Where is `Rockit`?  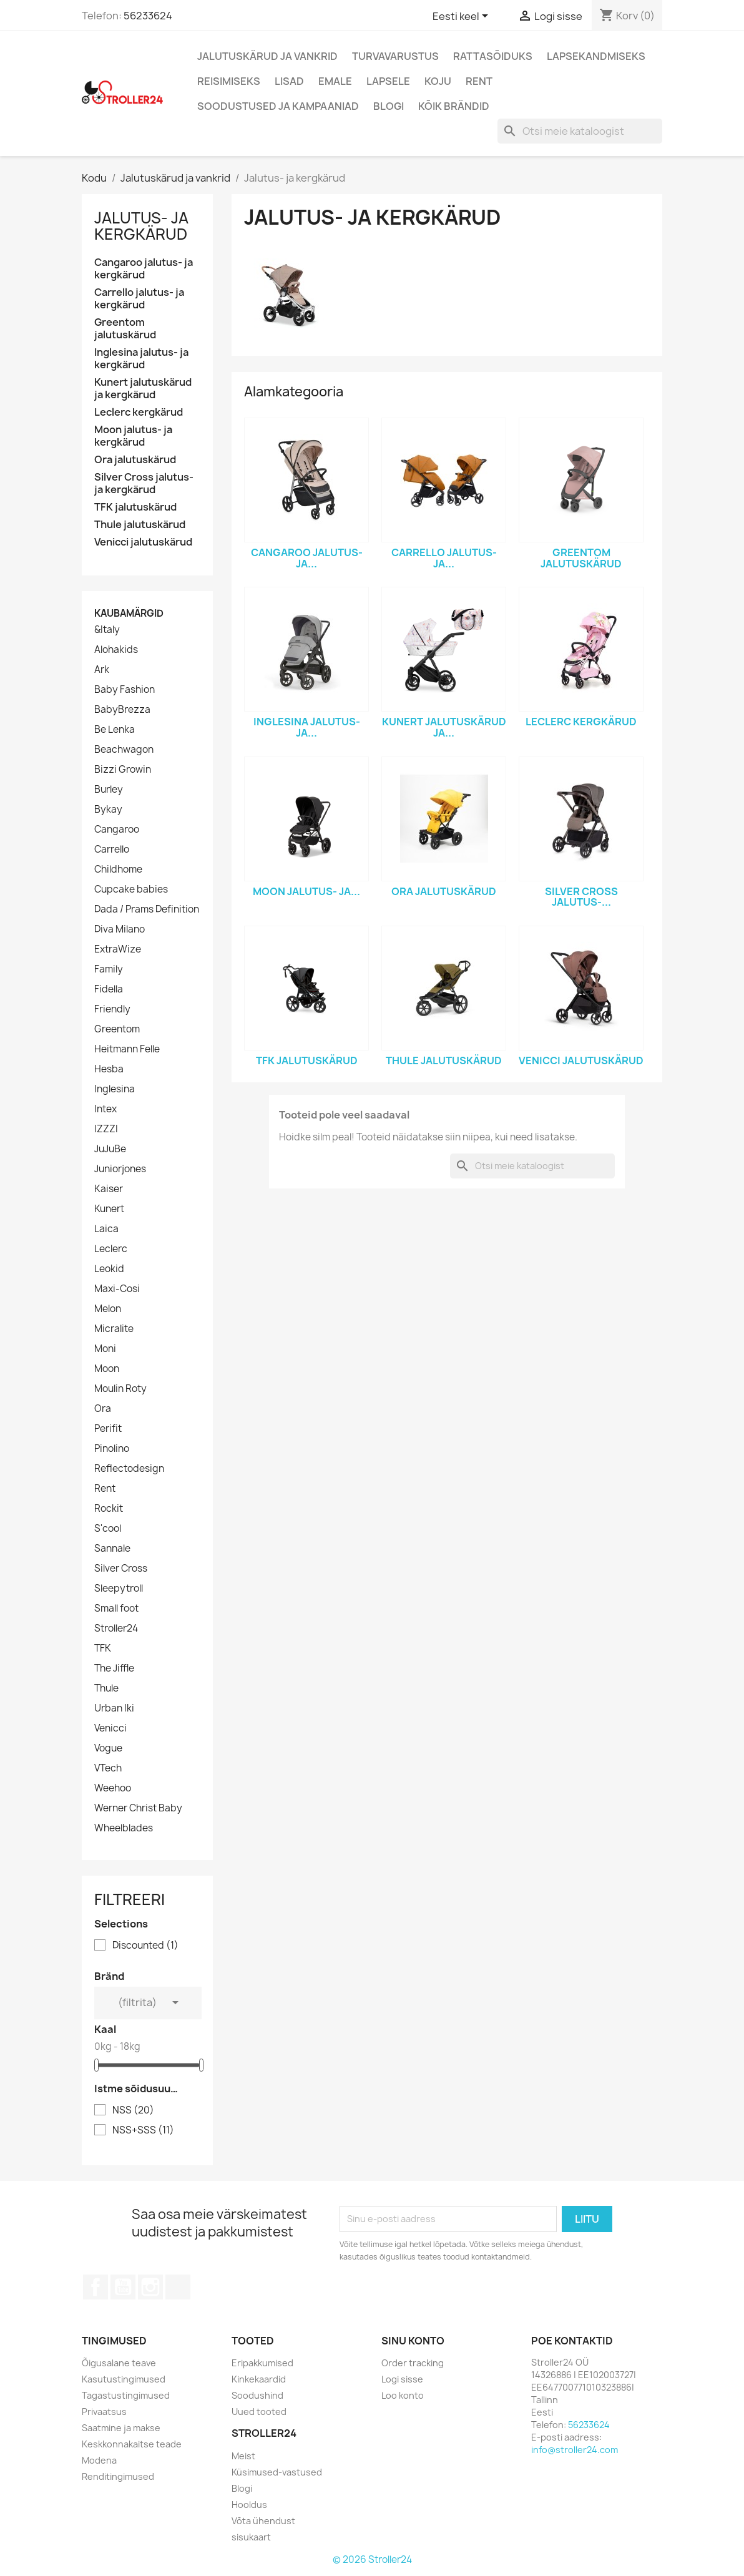 Rockit is located at coordinates (108, 1508).